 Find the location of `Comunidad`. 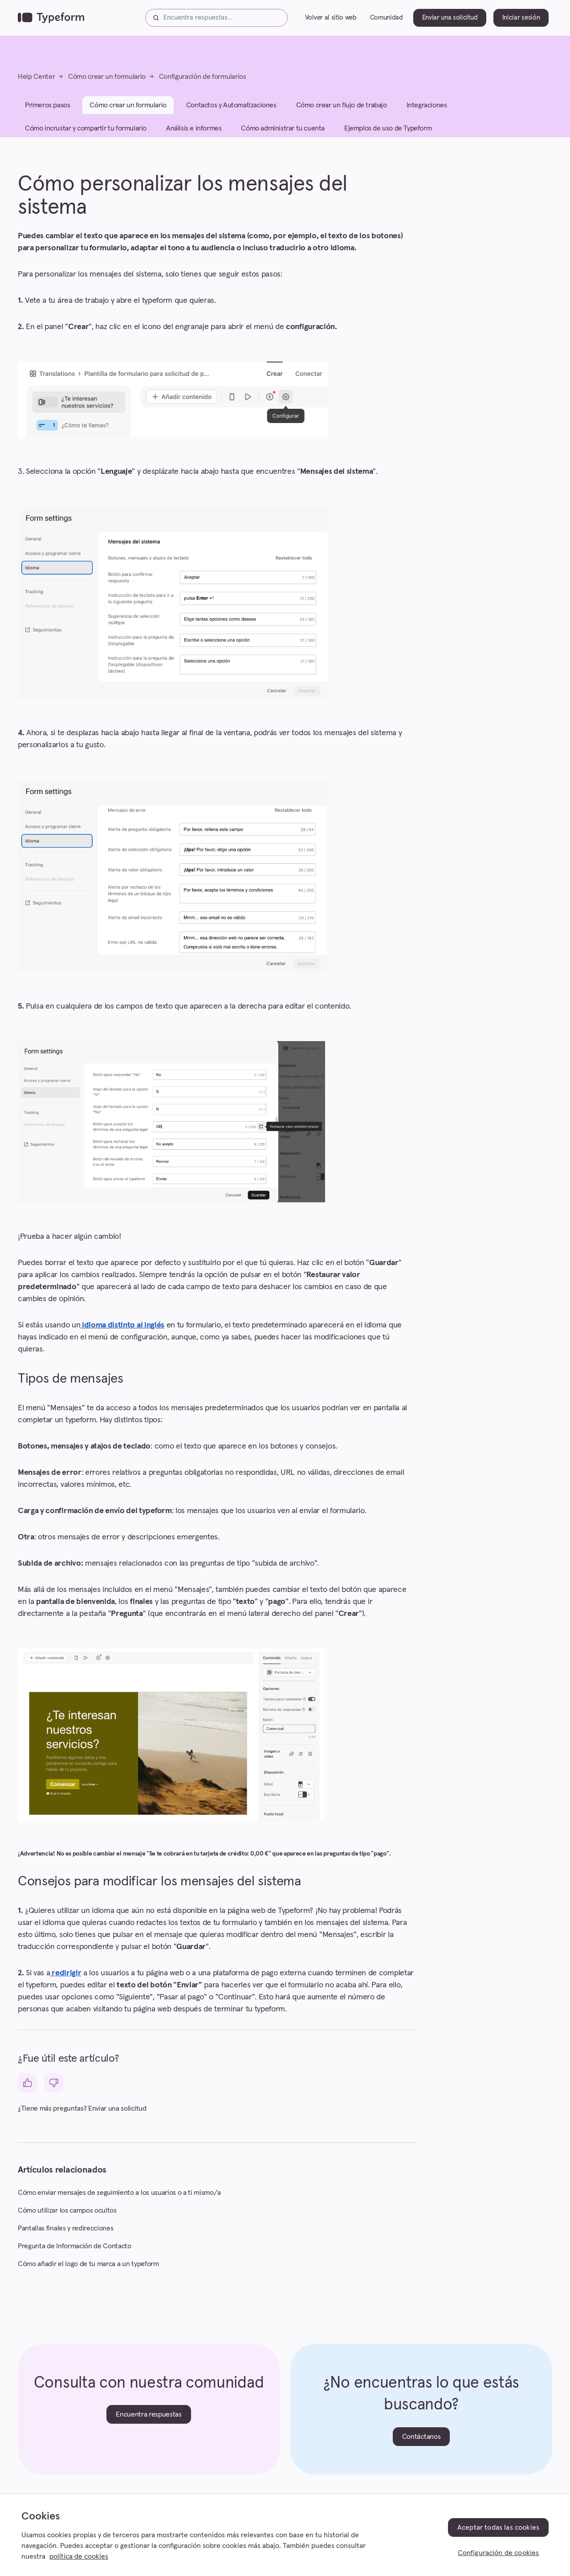

Comunidad is located at coordinates (386, 19).